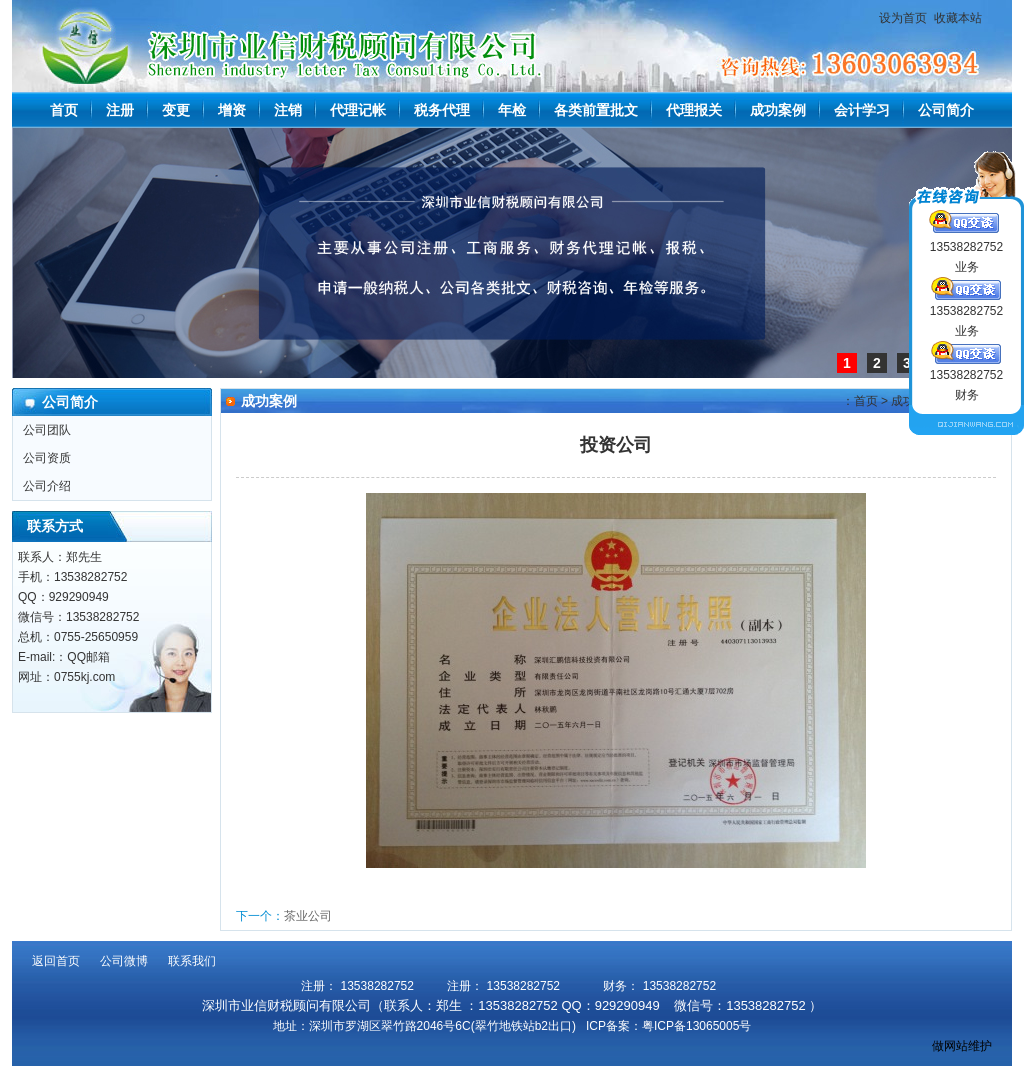  Describe the element at coordinates (308, 916) in the screenshot. I see `茶业公司` at that location.